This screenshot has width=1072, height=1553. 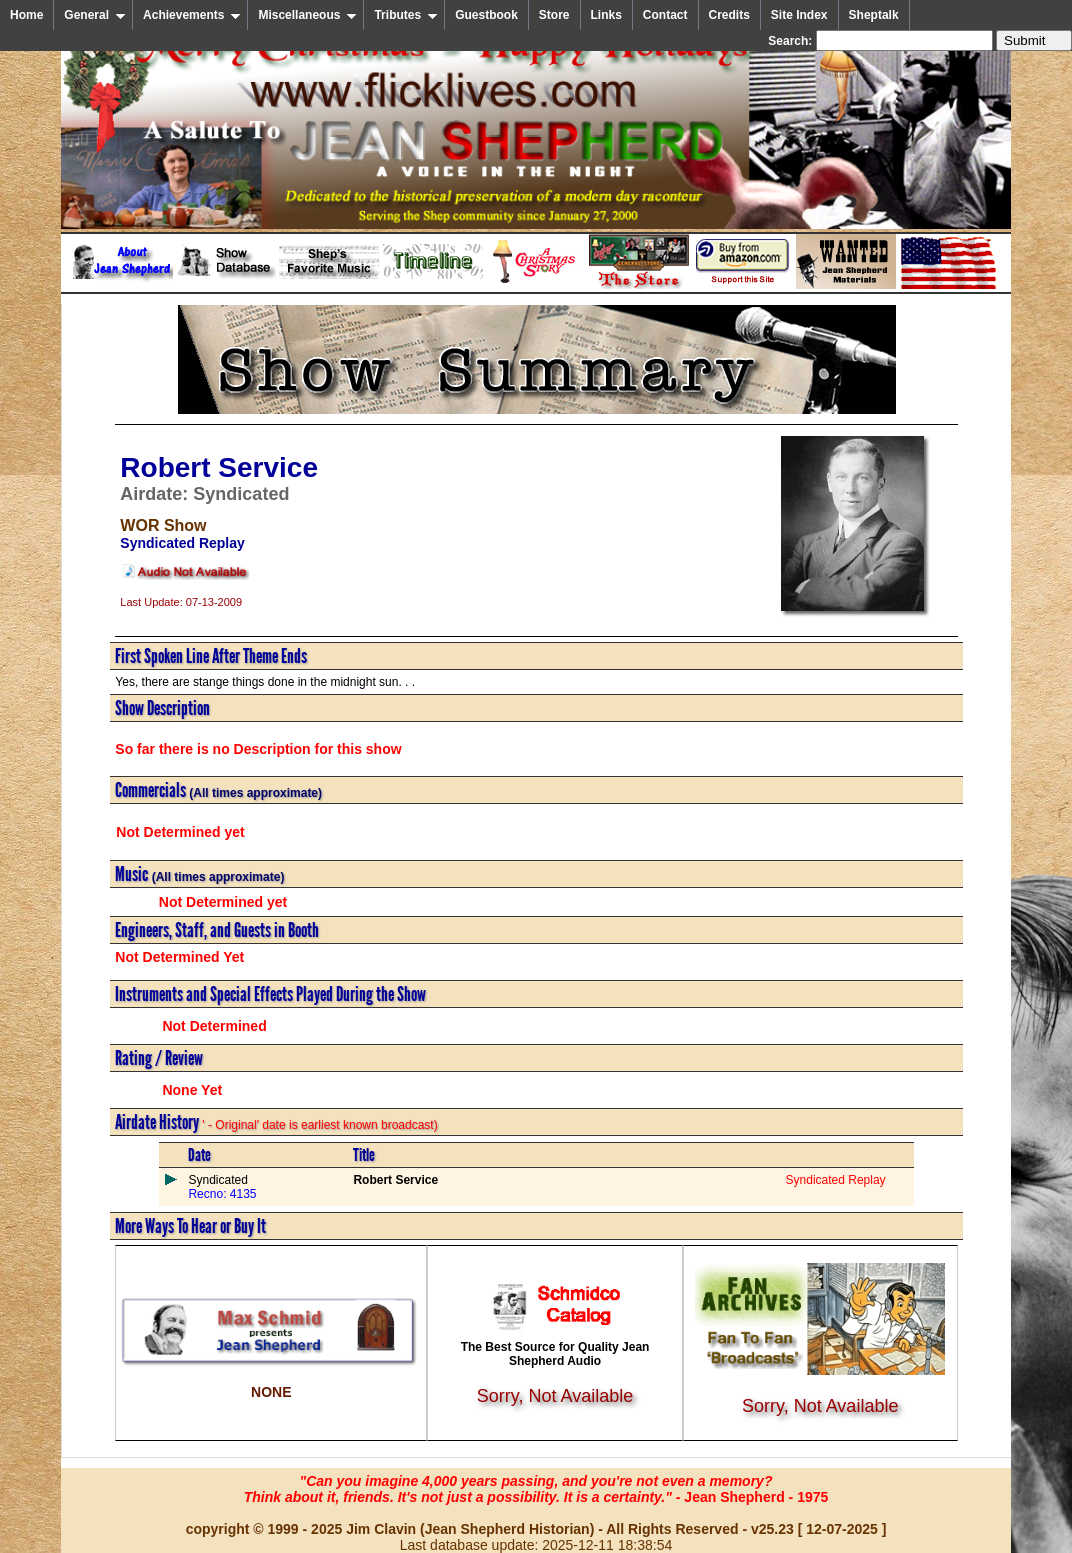 I want to click on Store, so click(x=554, y=15).